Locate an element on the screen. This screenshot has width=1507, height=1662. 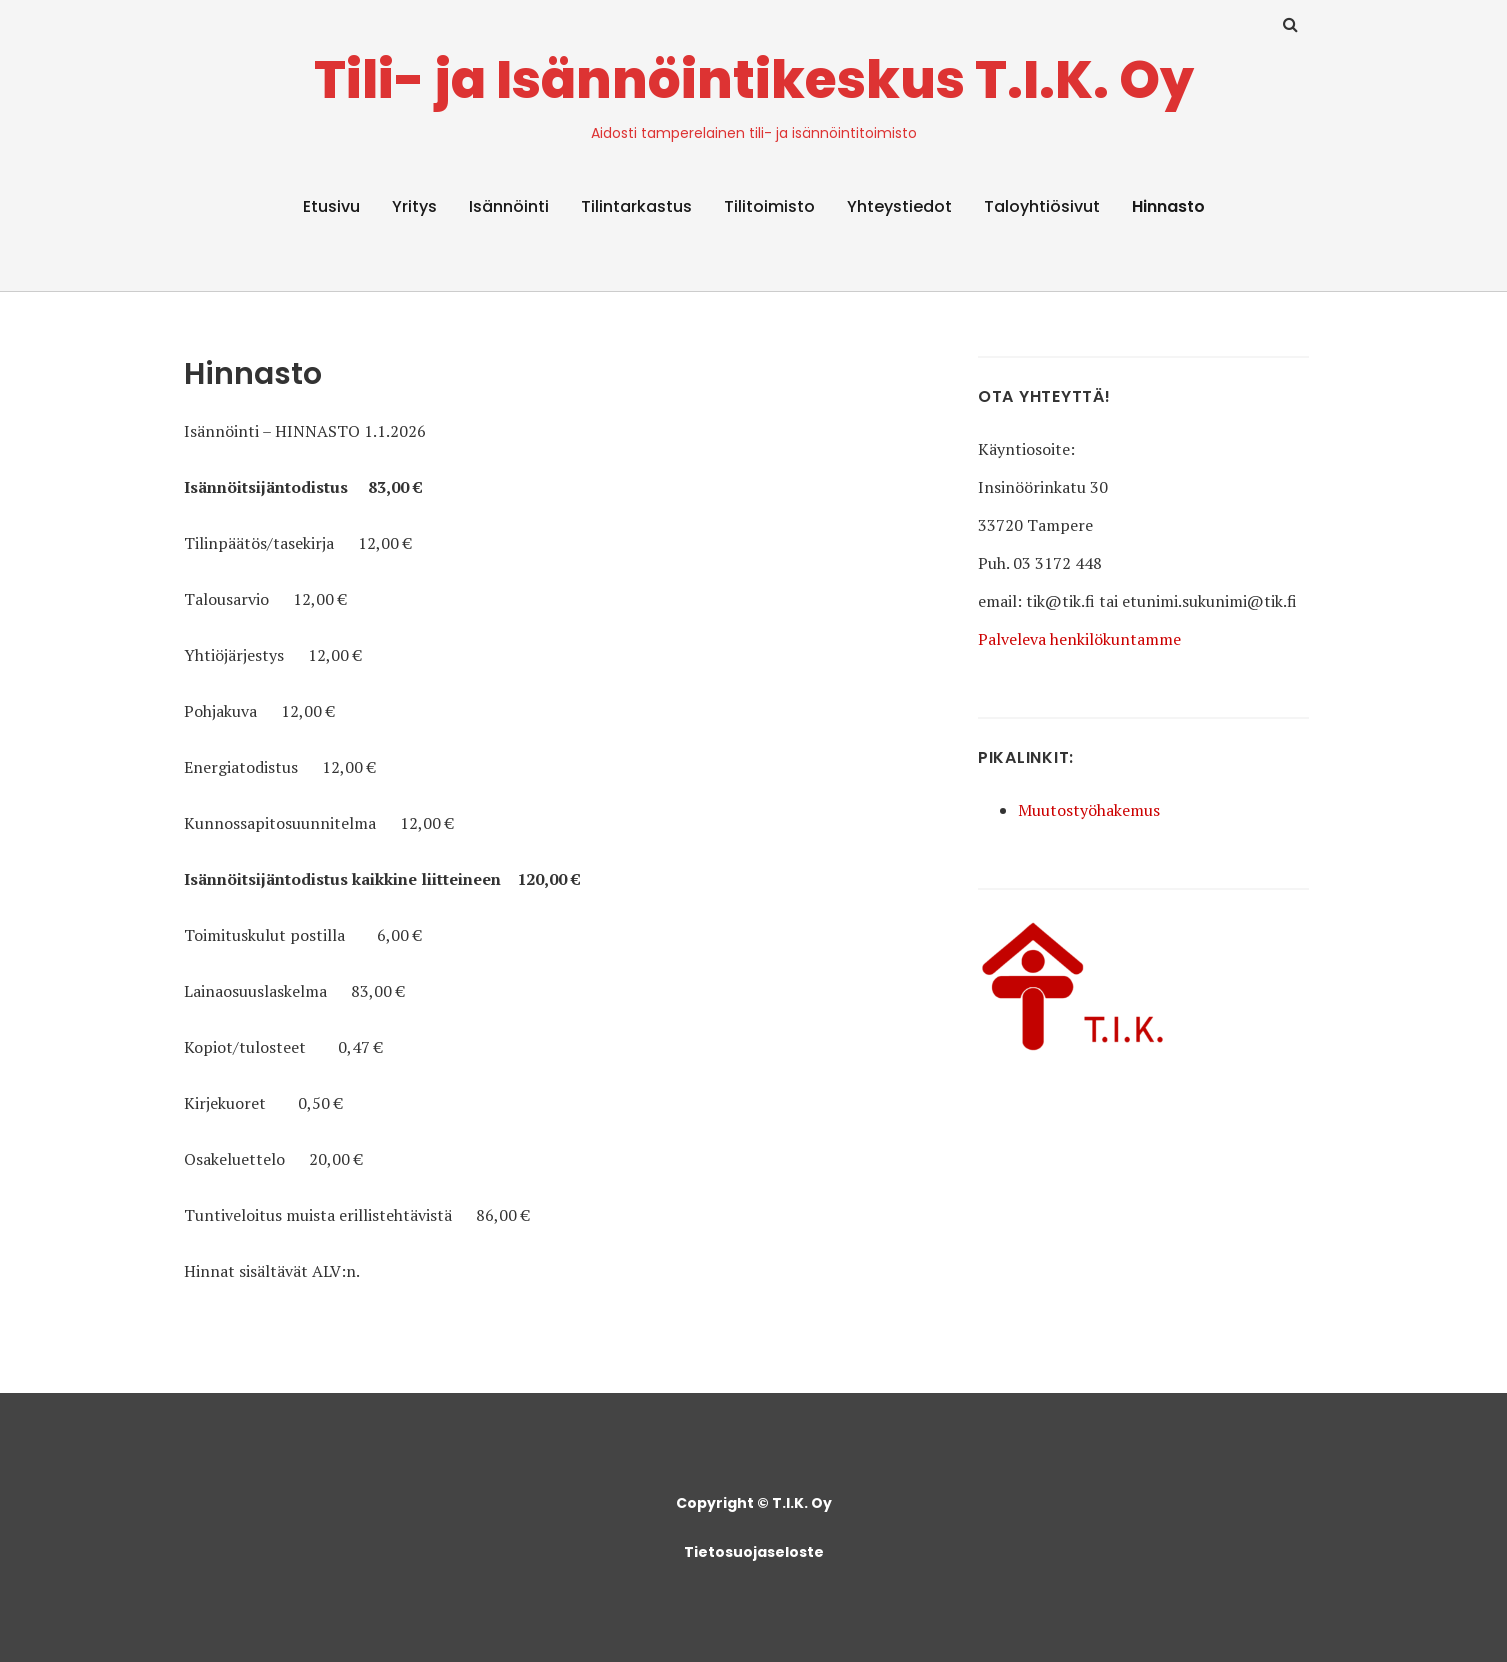
Tilintarkastus is located at coordinates (636, 206).